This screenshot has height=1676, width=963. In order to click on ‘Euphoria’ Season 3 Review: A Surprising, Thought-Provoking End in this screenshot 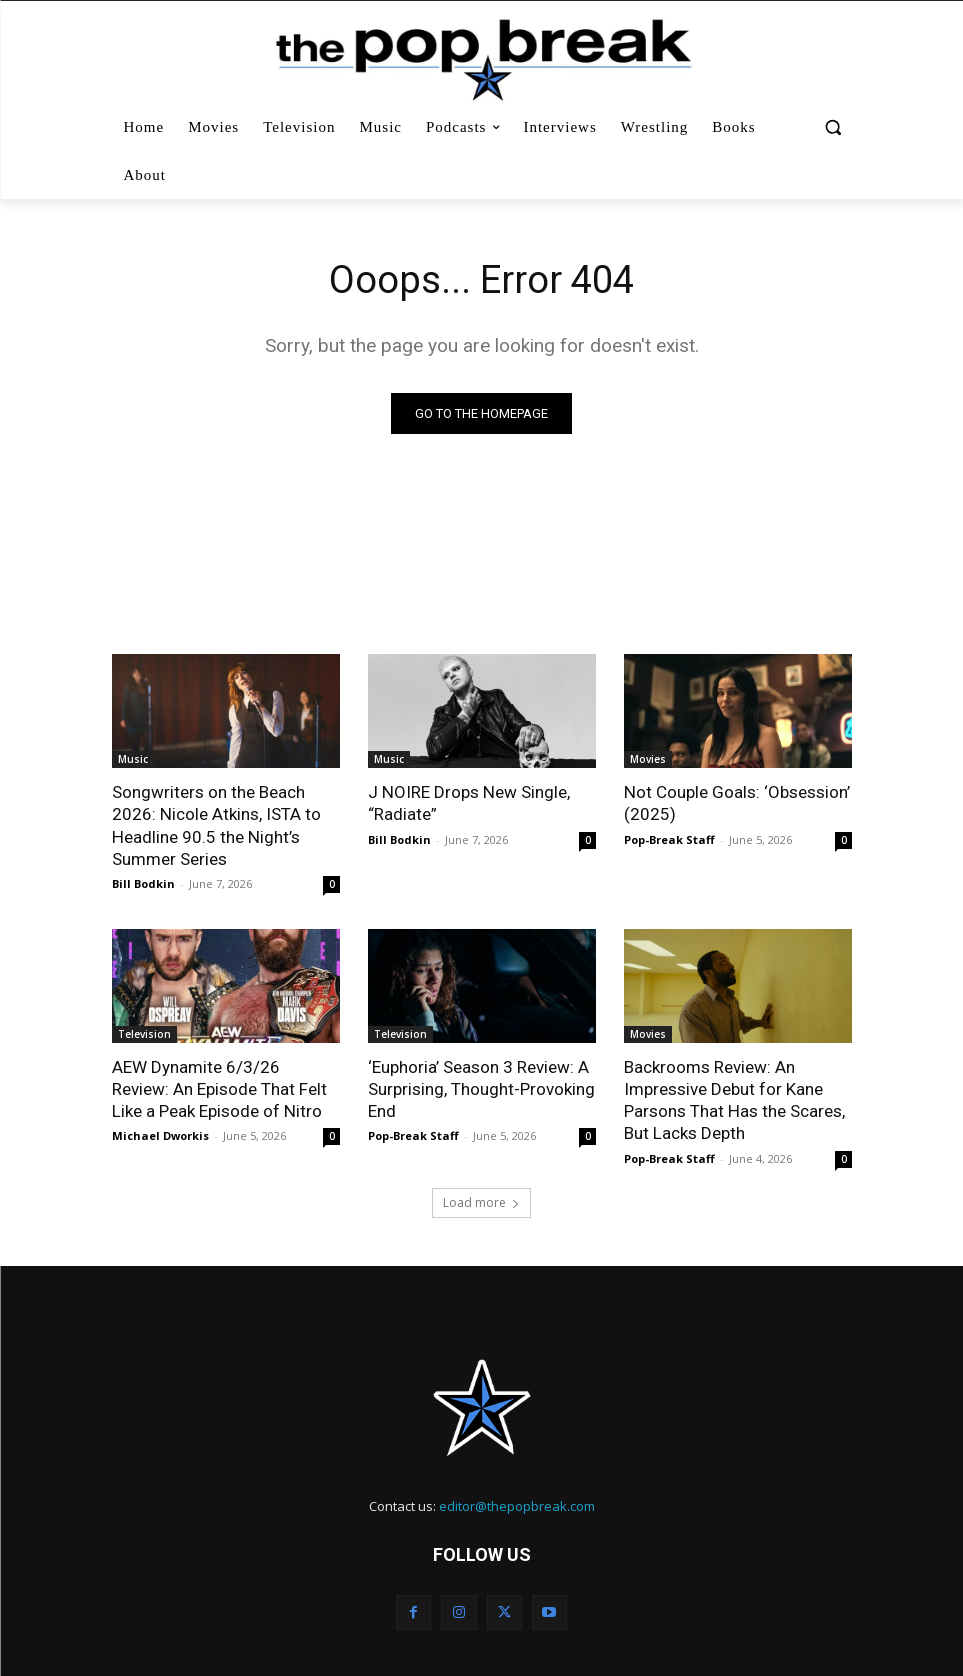, I will do `click(481, 1089)`.